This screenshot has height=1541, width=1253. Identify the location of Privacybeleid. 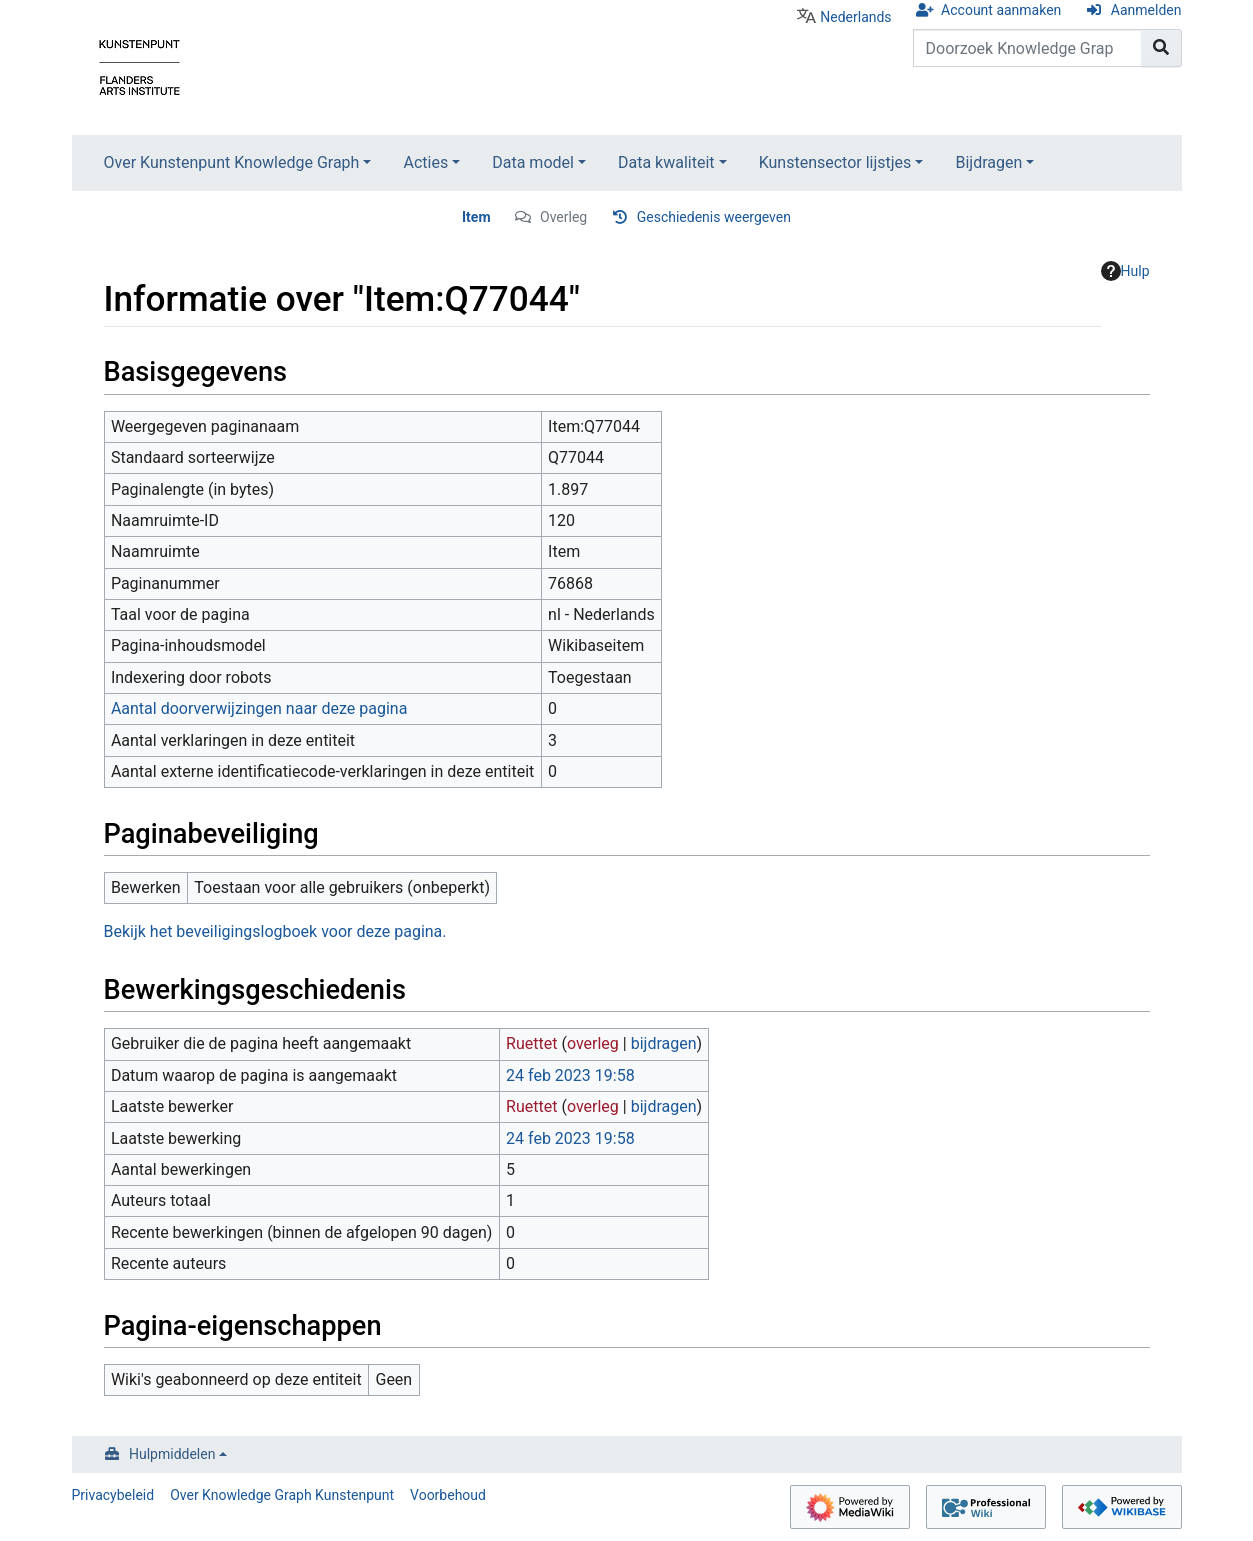
(113, 1495).